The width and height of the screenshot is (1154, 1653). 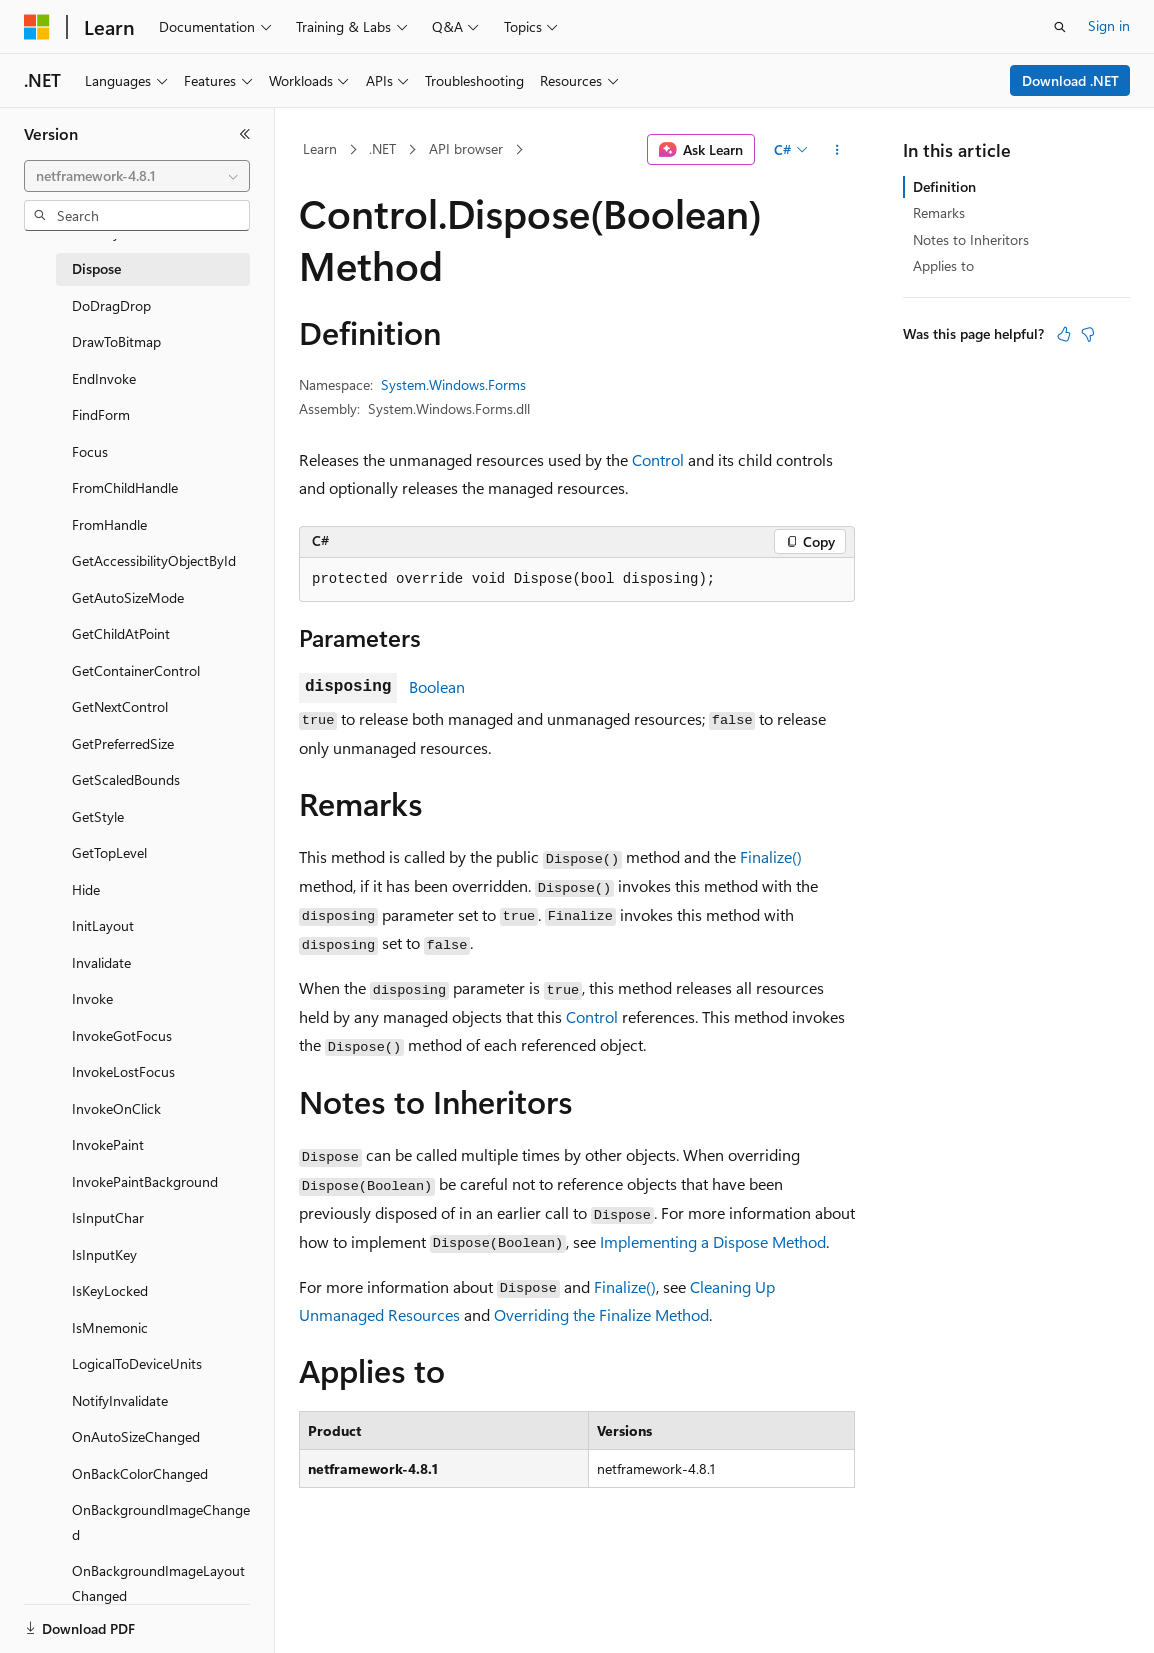 What do you see at coordinates (161, 1522) in the screenshot?
I see `OnBackgroundImageChanged [treeitem]` at bounding box center [161, 1522].